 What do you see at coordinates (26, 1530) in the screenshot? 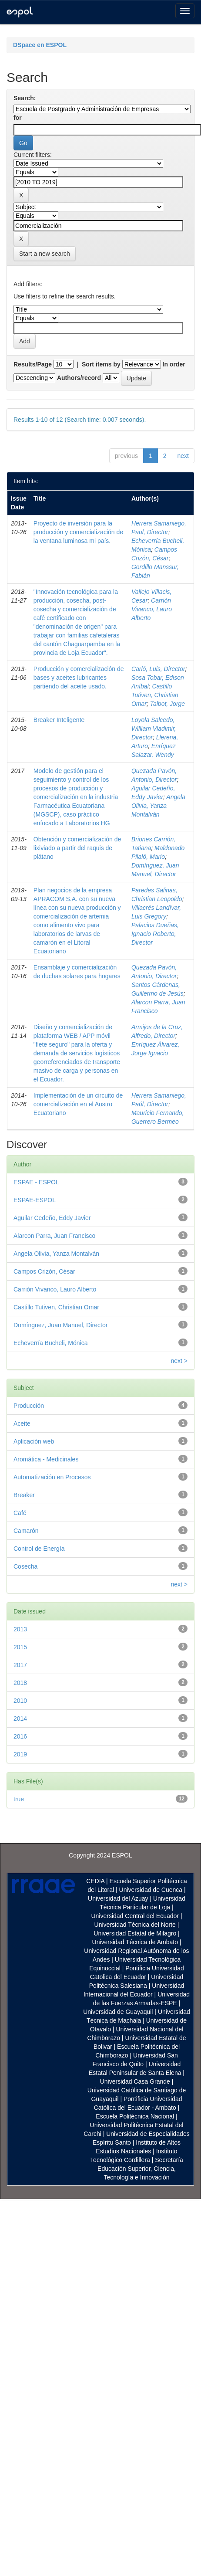
I see `Camarón` at bounding box center [26, 1530].